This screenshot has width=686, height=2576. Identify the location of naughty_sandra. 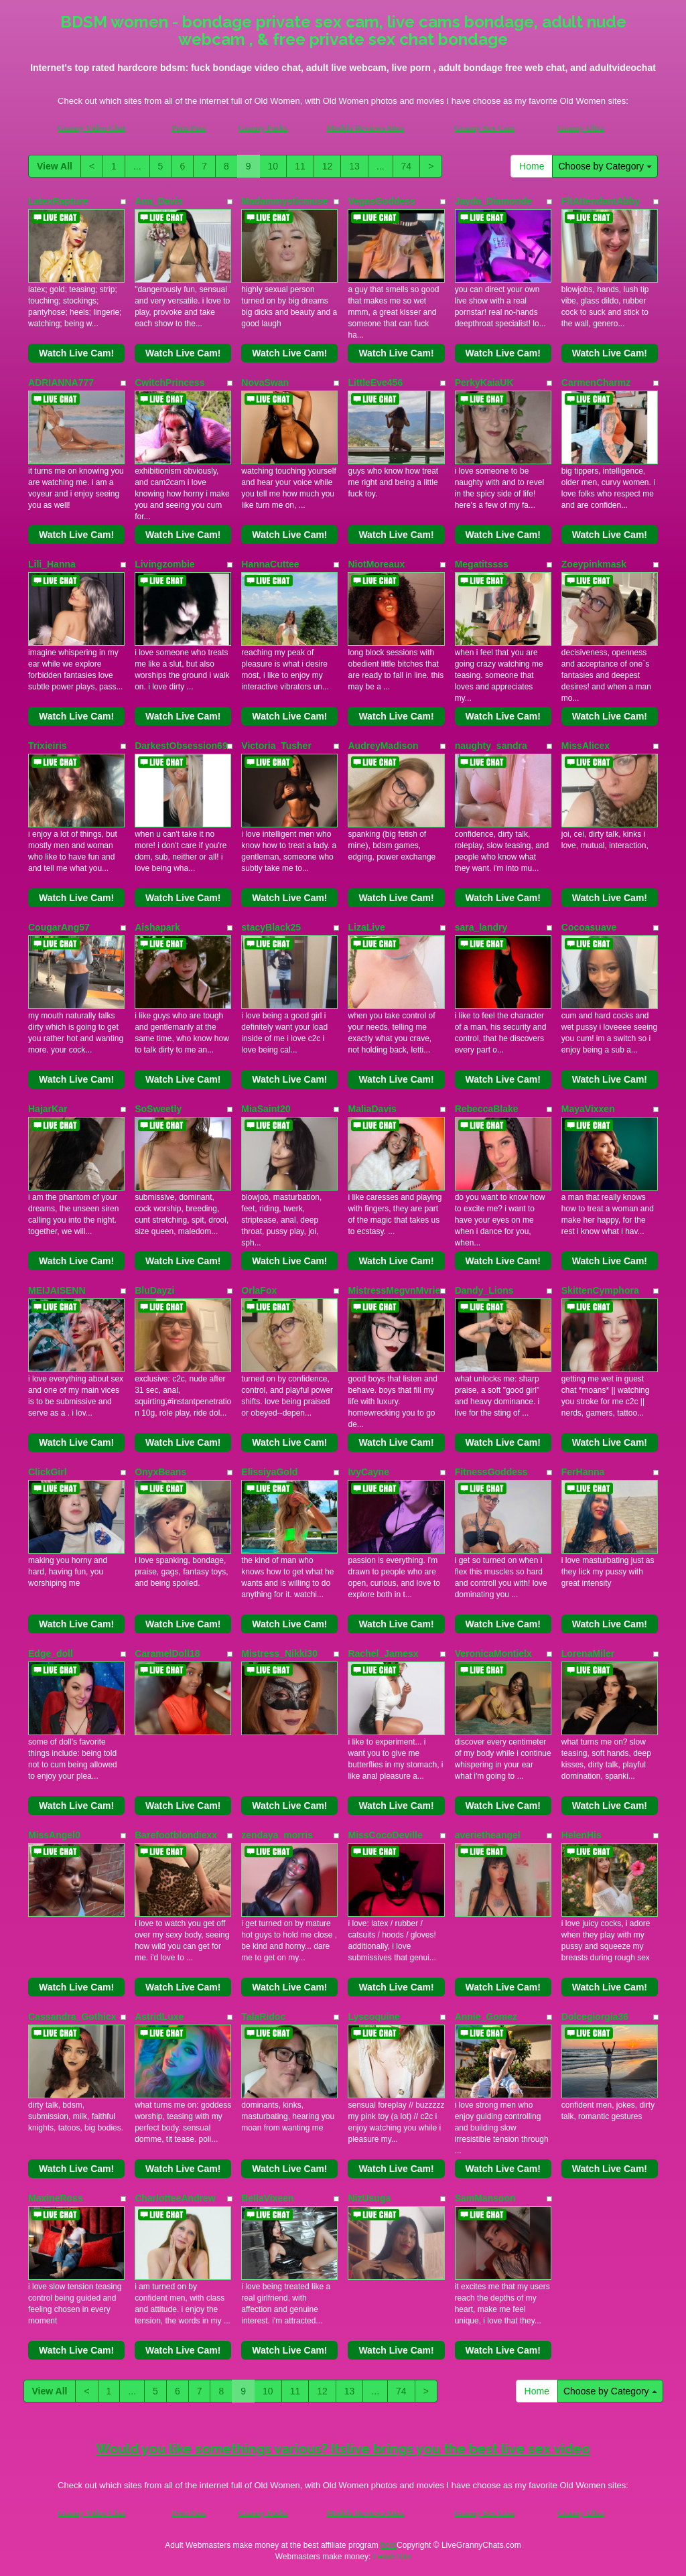
(491, 745).